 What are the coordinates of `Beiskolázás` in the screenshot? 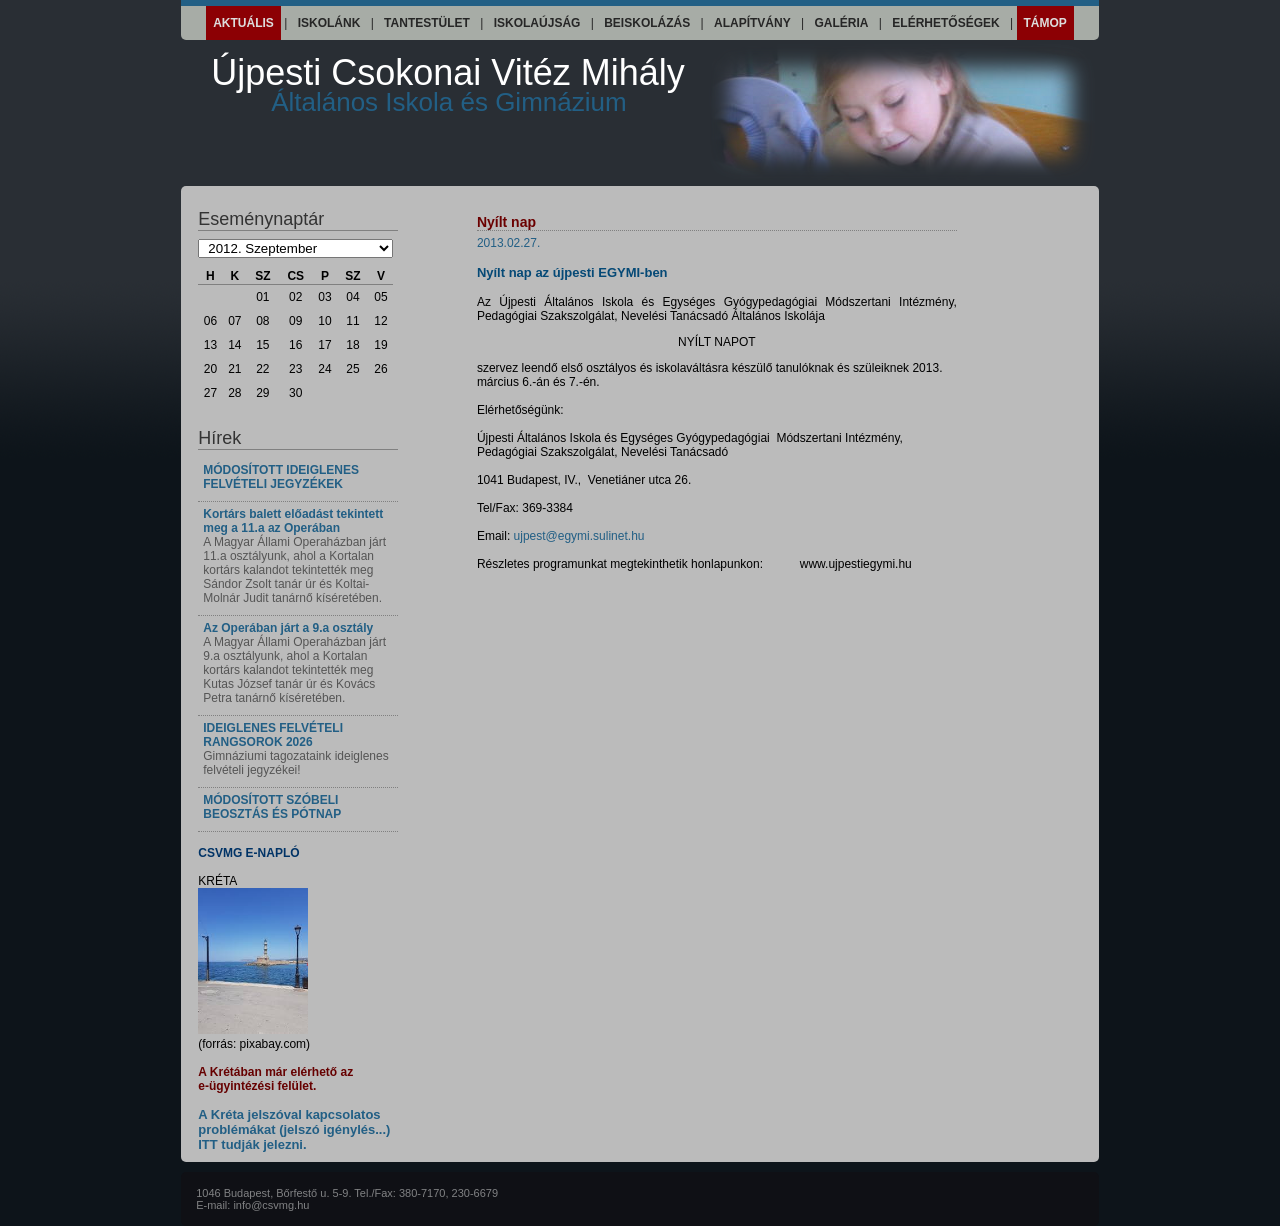 It's located at (647, 23).